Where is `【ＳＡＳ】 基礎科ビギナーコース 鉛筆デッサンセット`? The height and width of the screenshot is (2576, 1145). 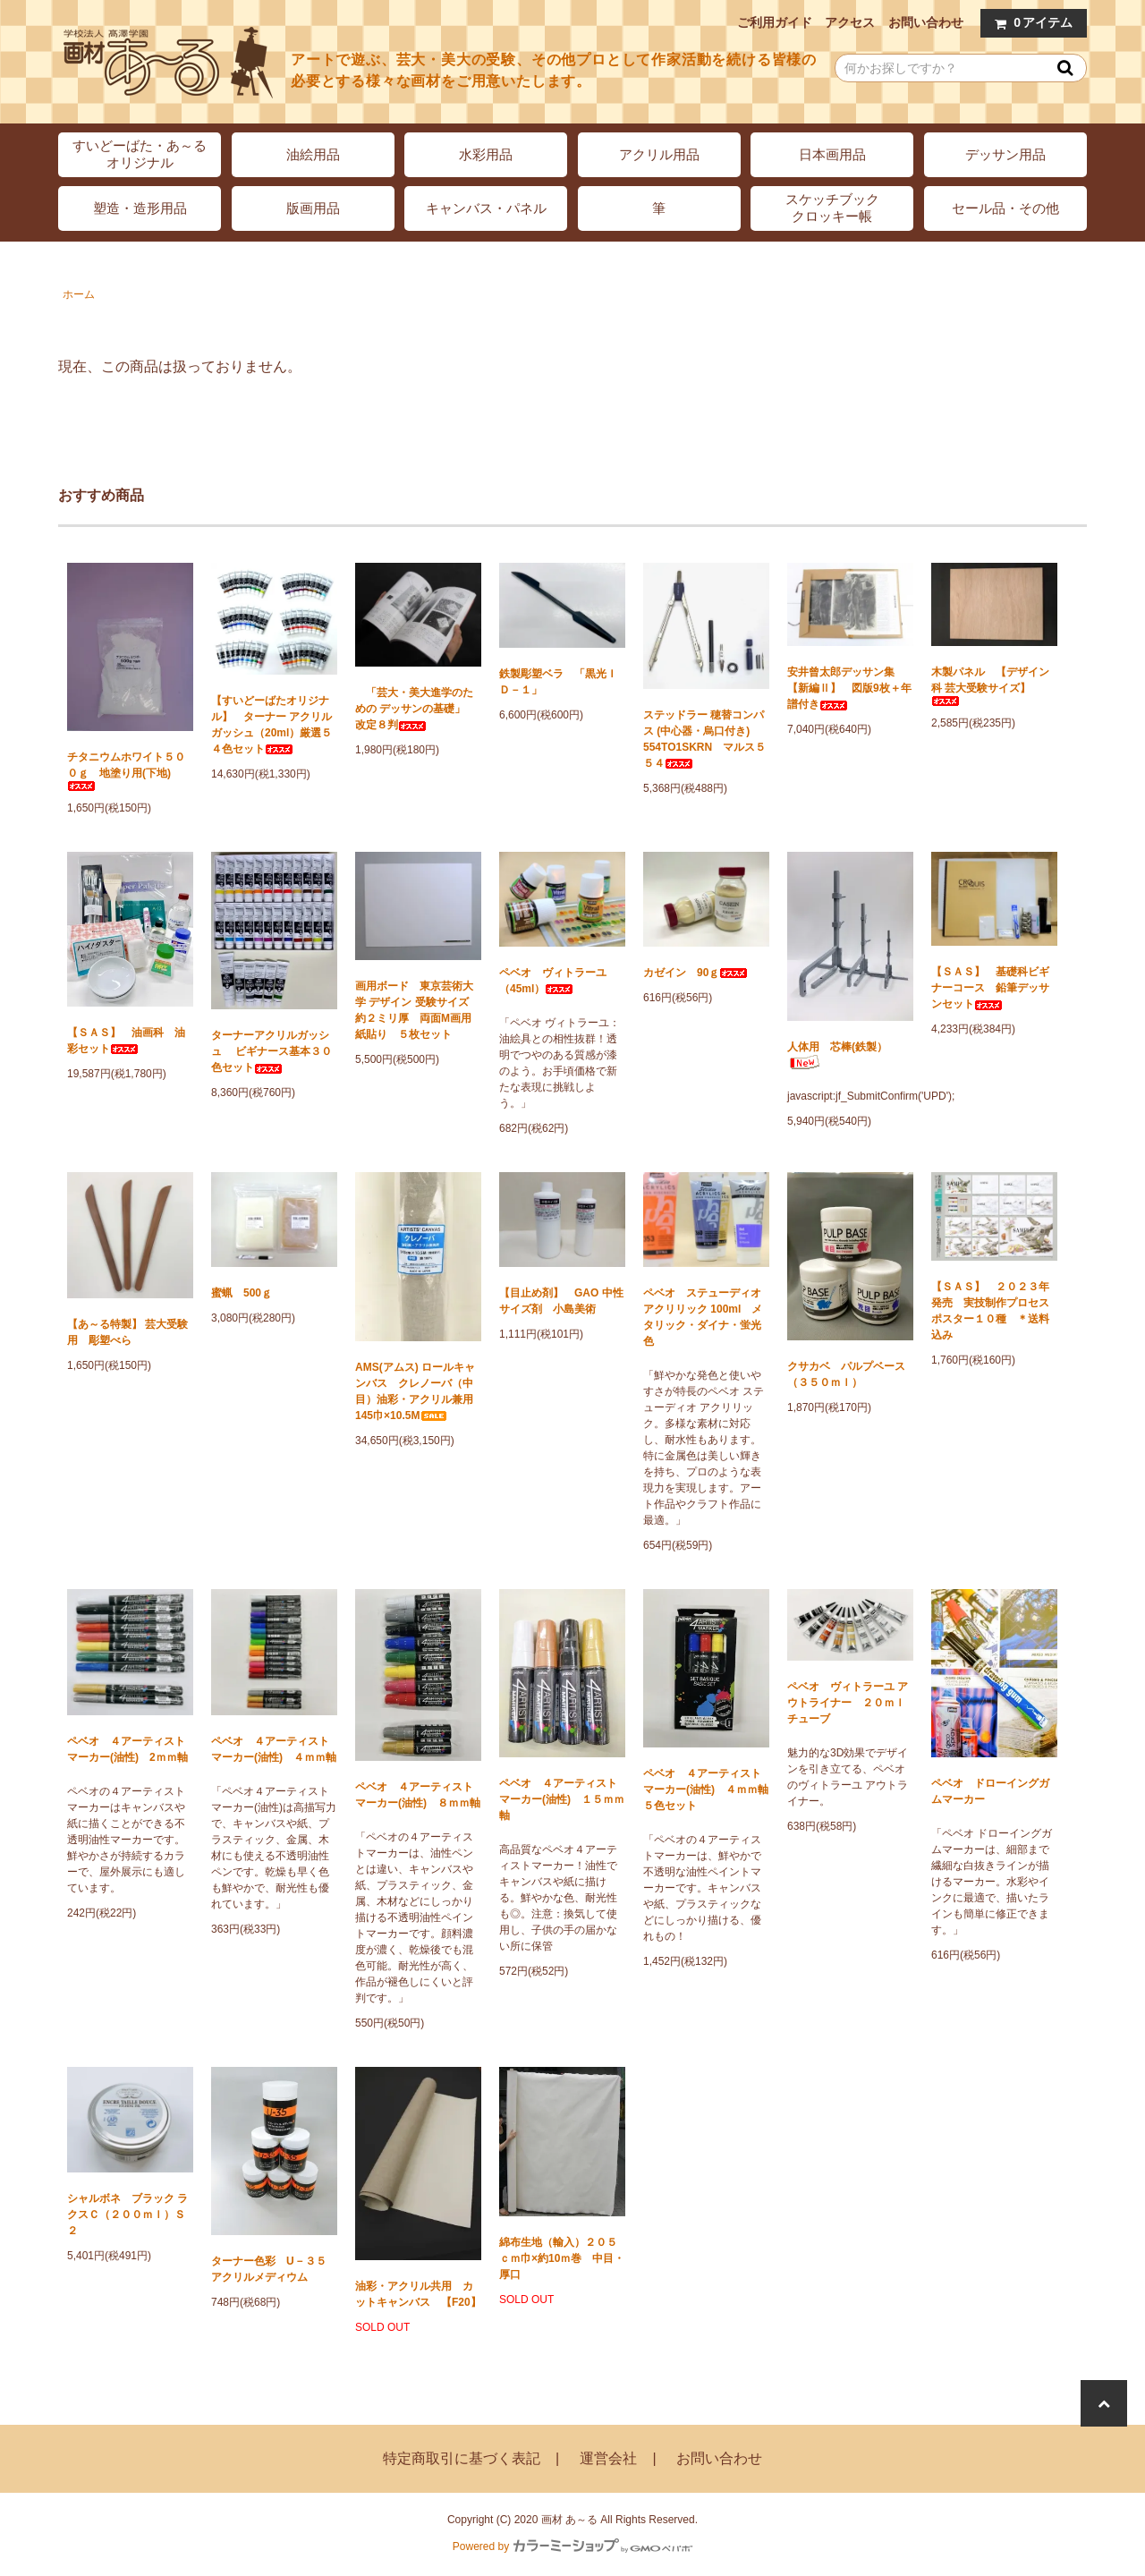
【ＳＡＳ】 基礎科ビギナーコース 鉛筆デッサンセット is located at coordinates (990, 987).